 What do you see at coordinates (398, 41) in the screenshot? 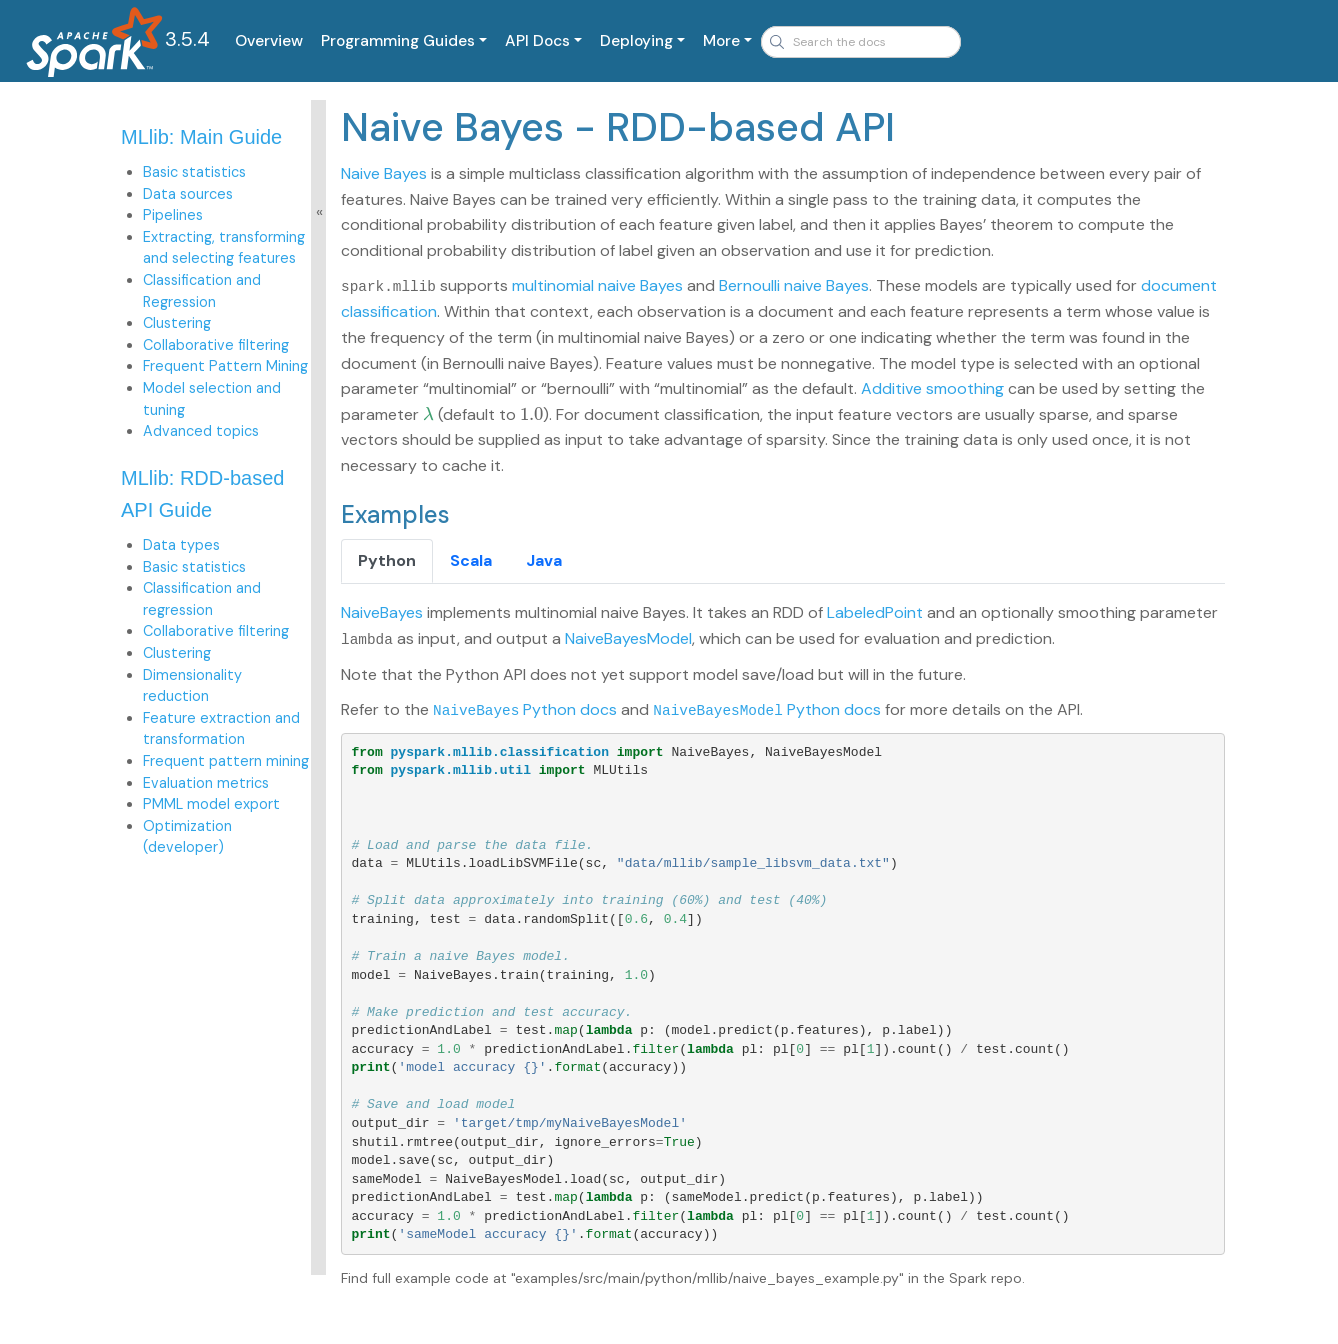
I see `Programming Guides [button]` at bounding box center [398, 41].